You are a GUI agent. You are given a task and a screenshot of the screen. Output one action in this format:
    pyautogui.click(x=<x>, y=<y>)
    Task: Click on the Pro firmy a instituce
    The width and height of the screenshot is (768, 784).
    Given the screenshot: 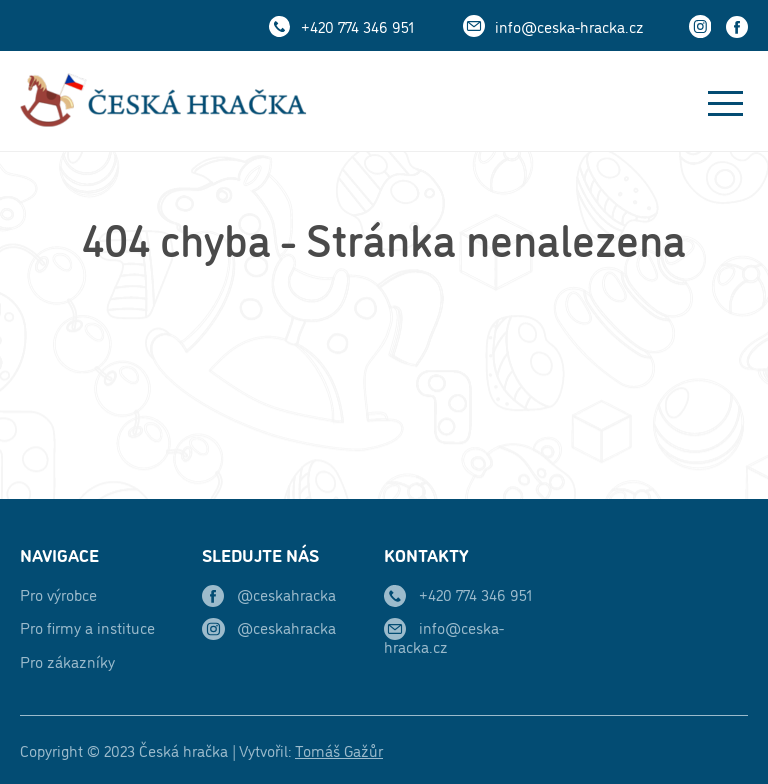 What is the action you would take?
    pyautogui.click(x=87, y=627)
    